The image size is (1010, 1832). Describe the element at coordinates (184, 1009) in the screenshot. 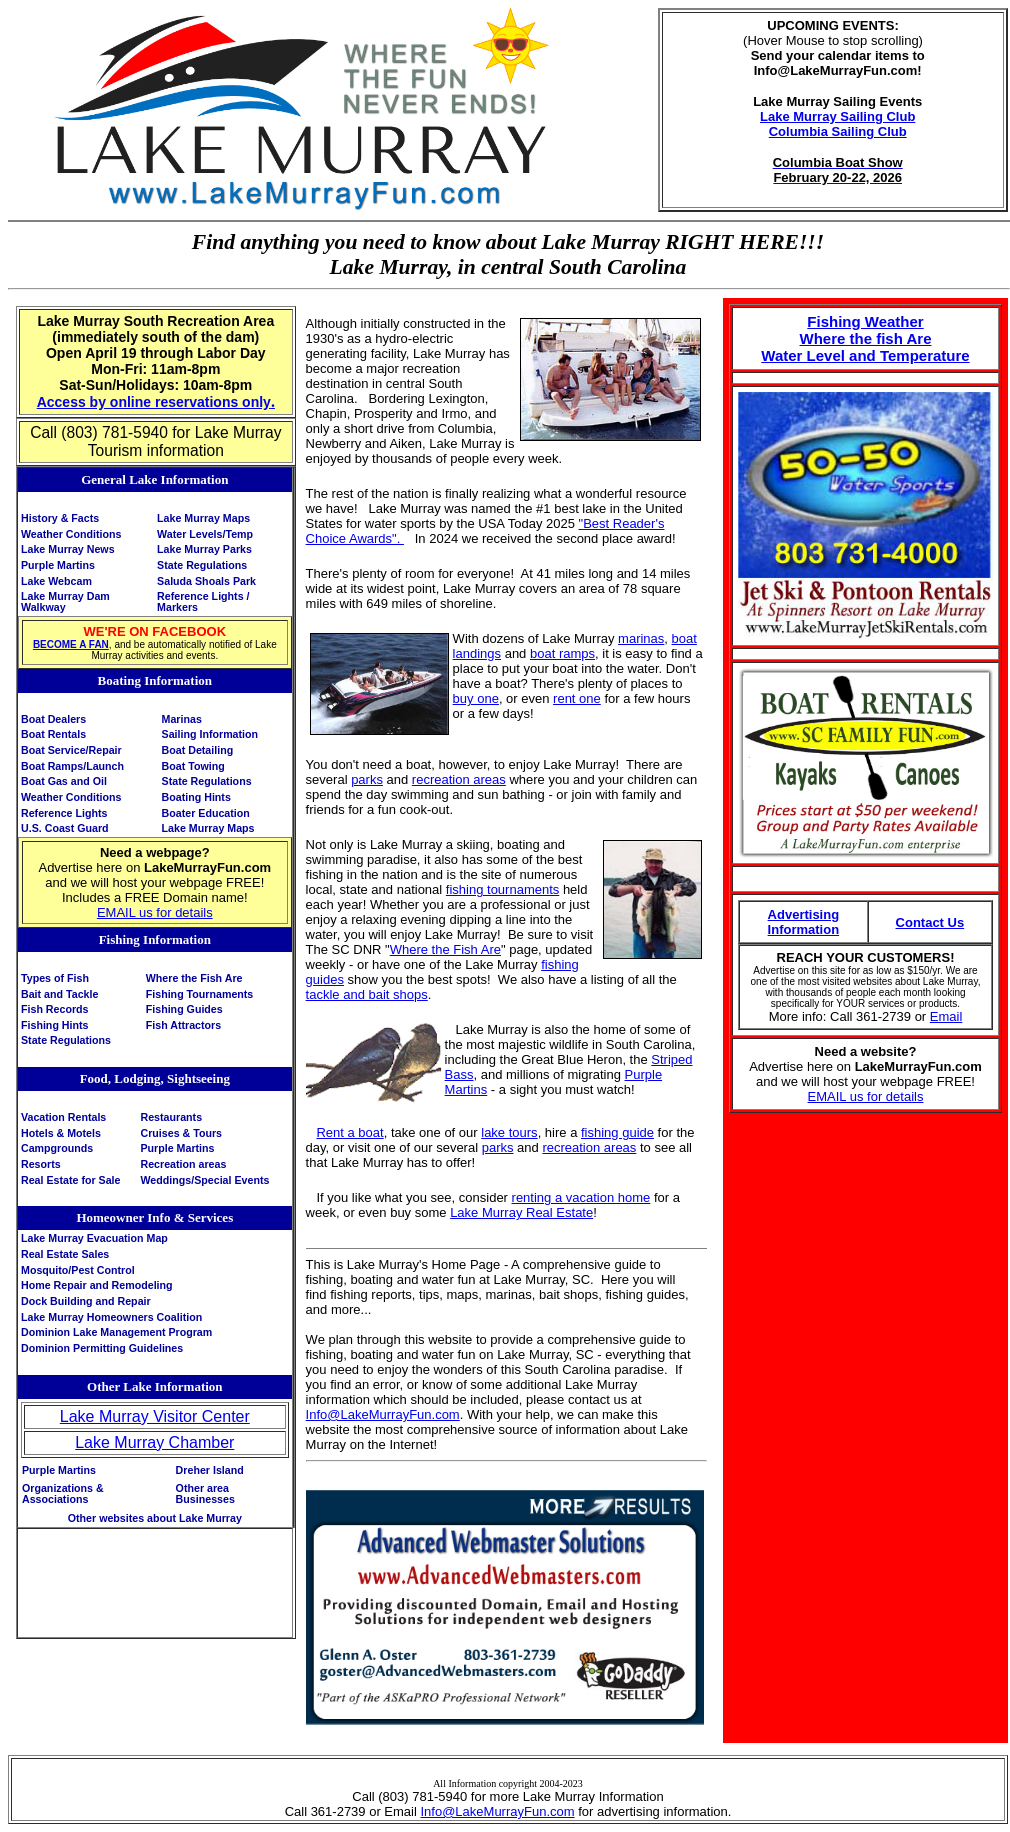

I see `Fishing Guides` at that location.